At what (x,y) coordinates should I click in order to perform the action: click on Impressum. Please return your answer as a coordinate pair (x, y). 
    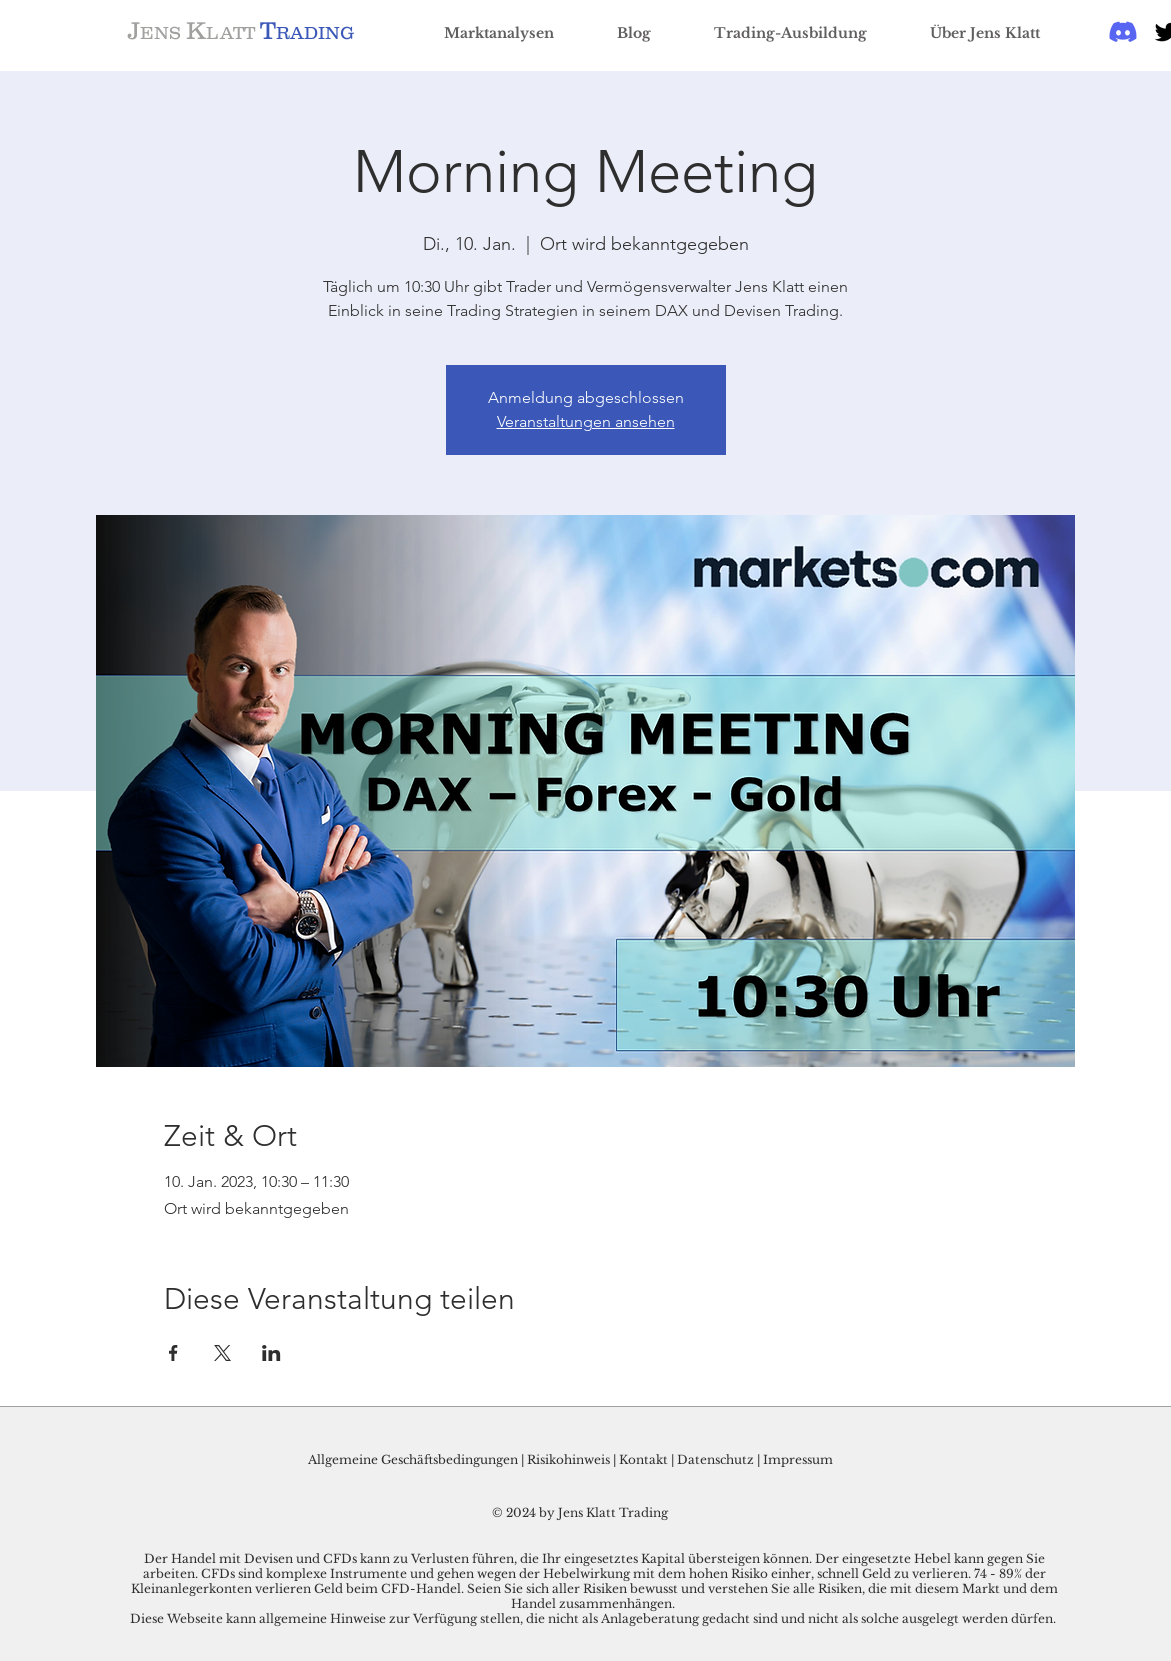
    Looking at the image, I should click on (798, 1459).